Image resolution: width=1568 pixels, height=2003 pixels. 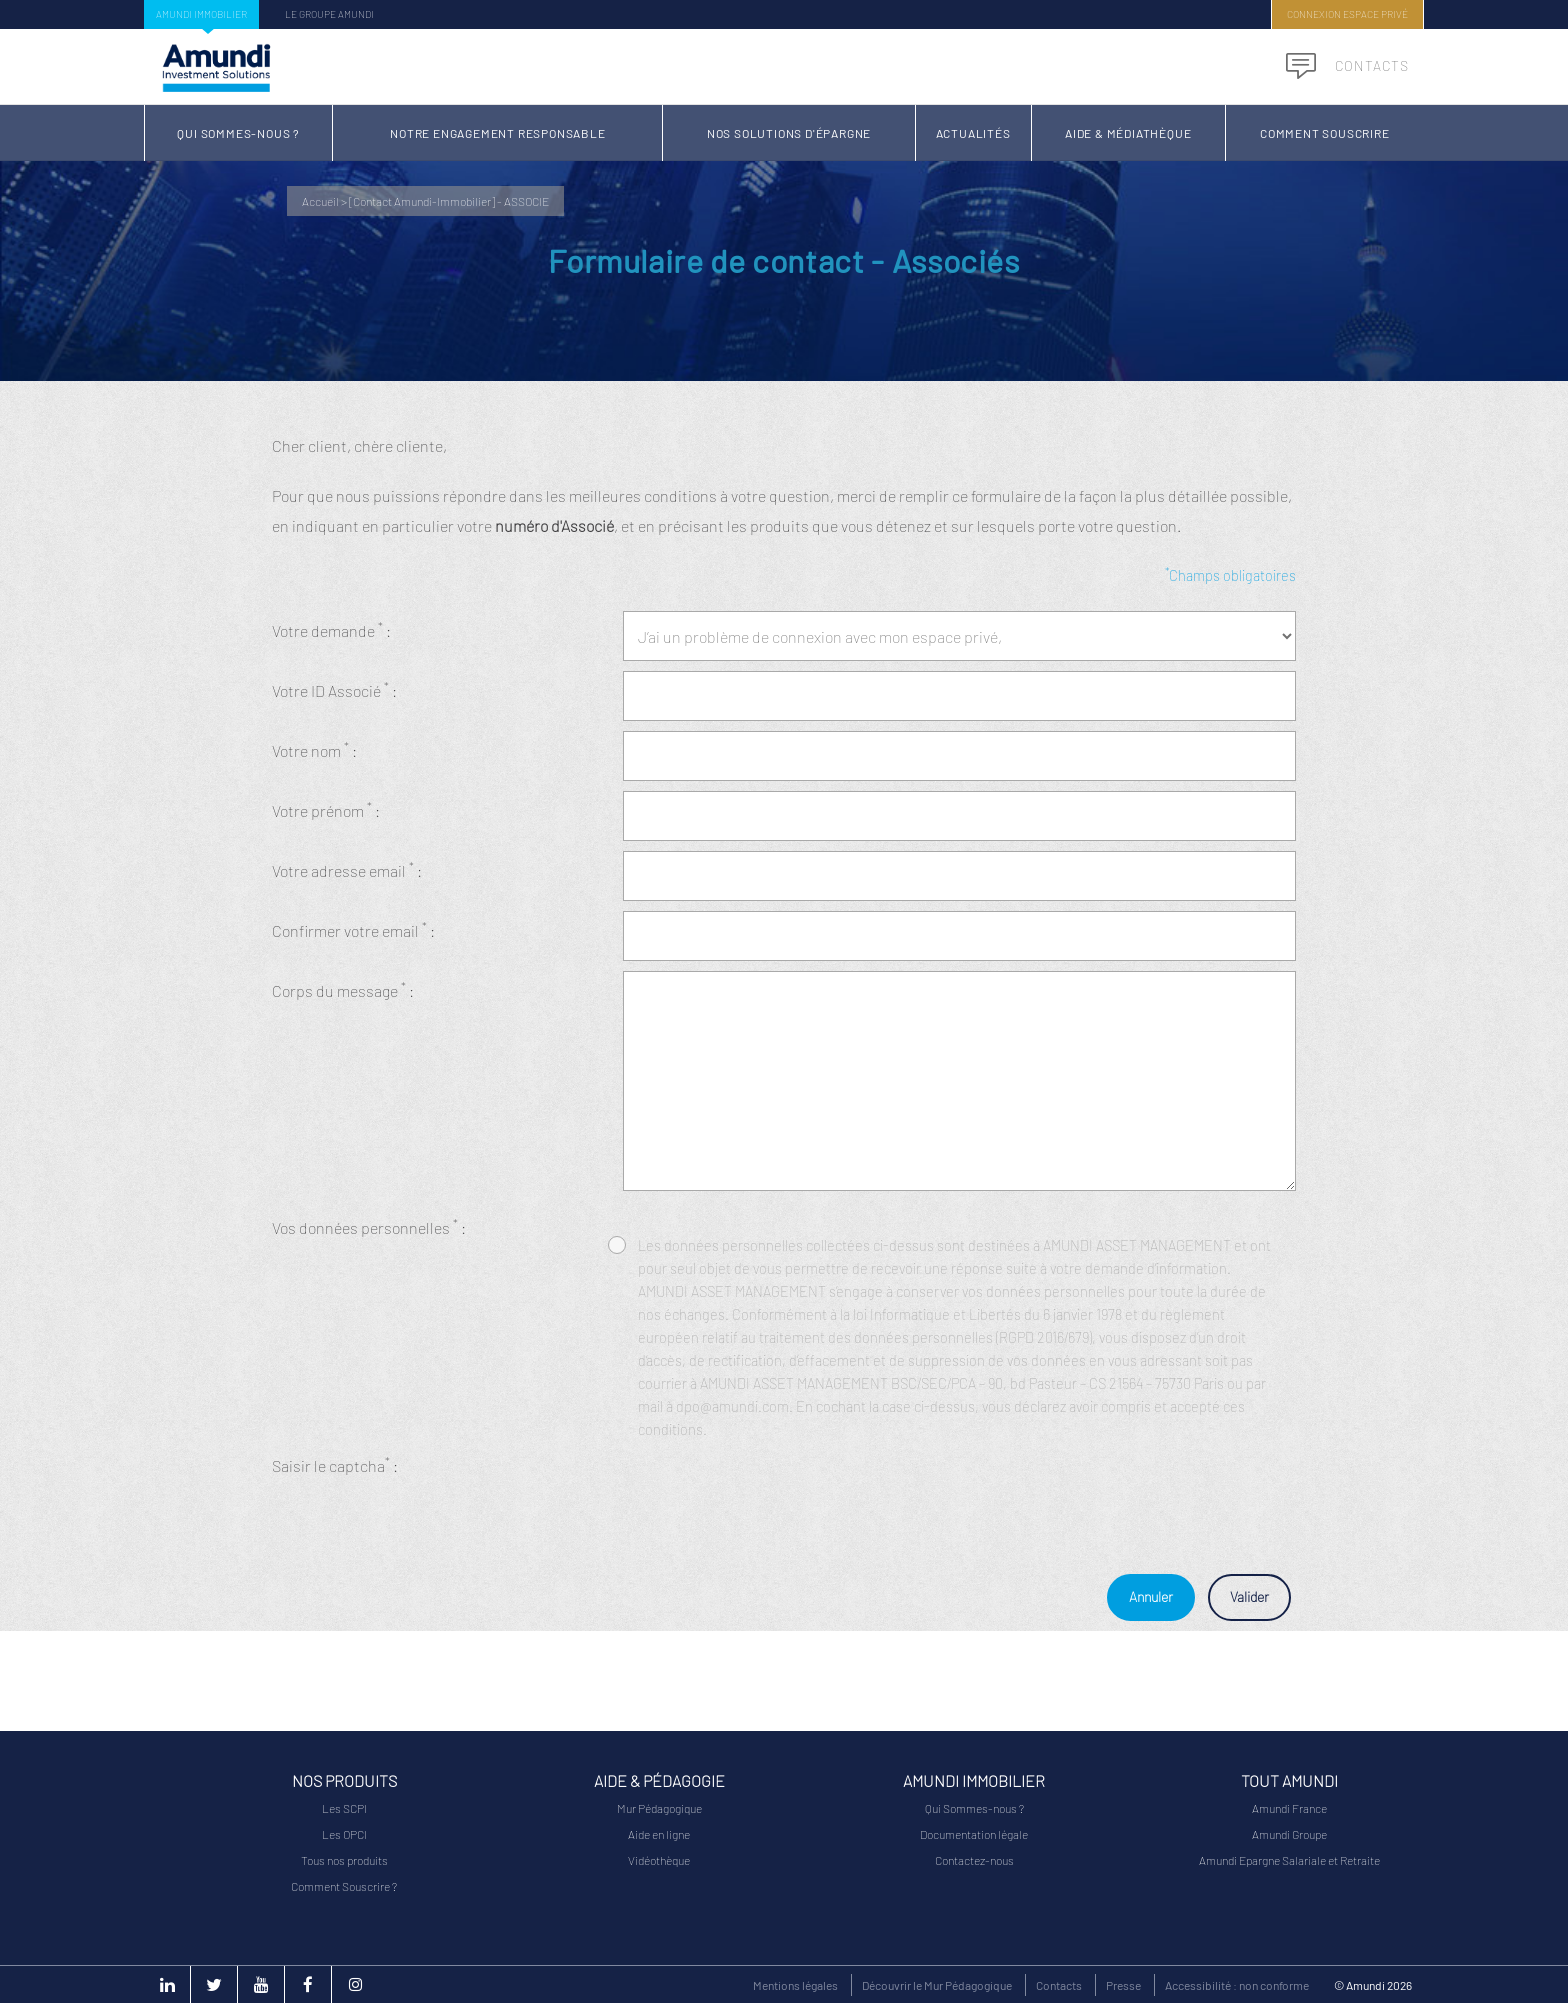 I want to click on Votre nom :, so click(x=314, y=749).